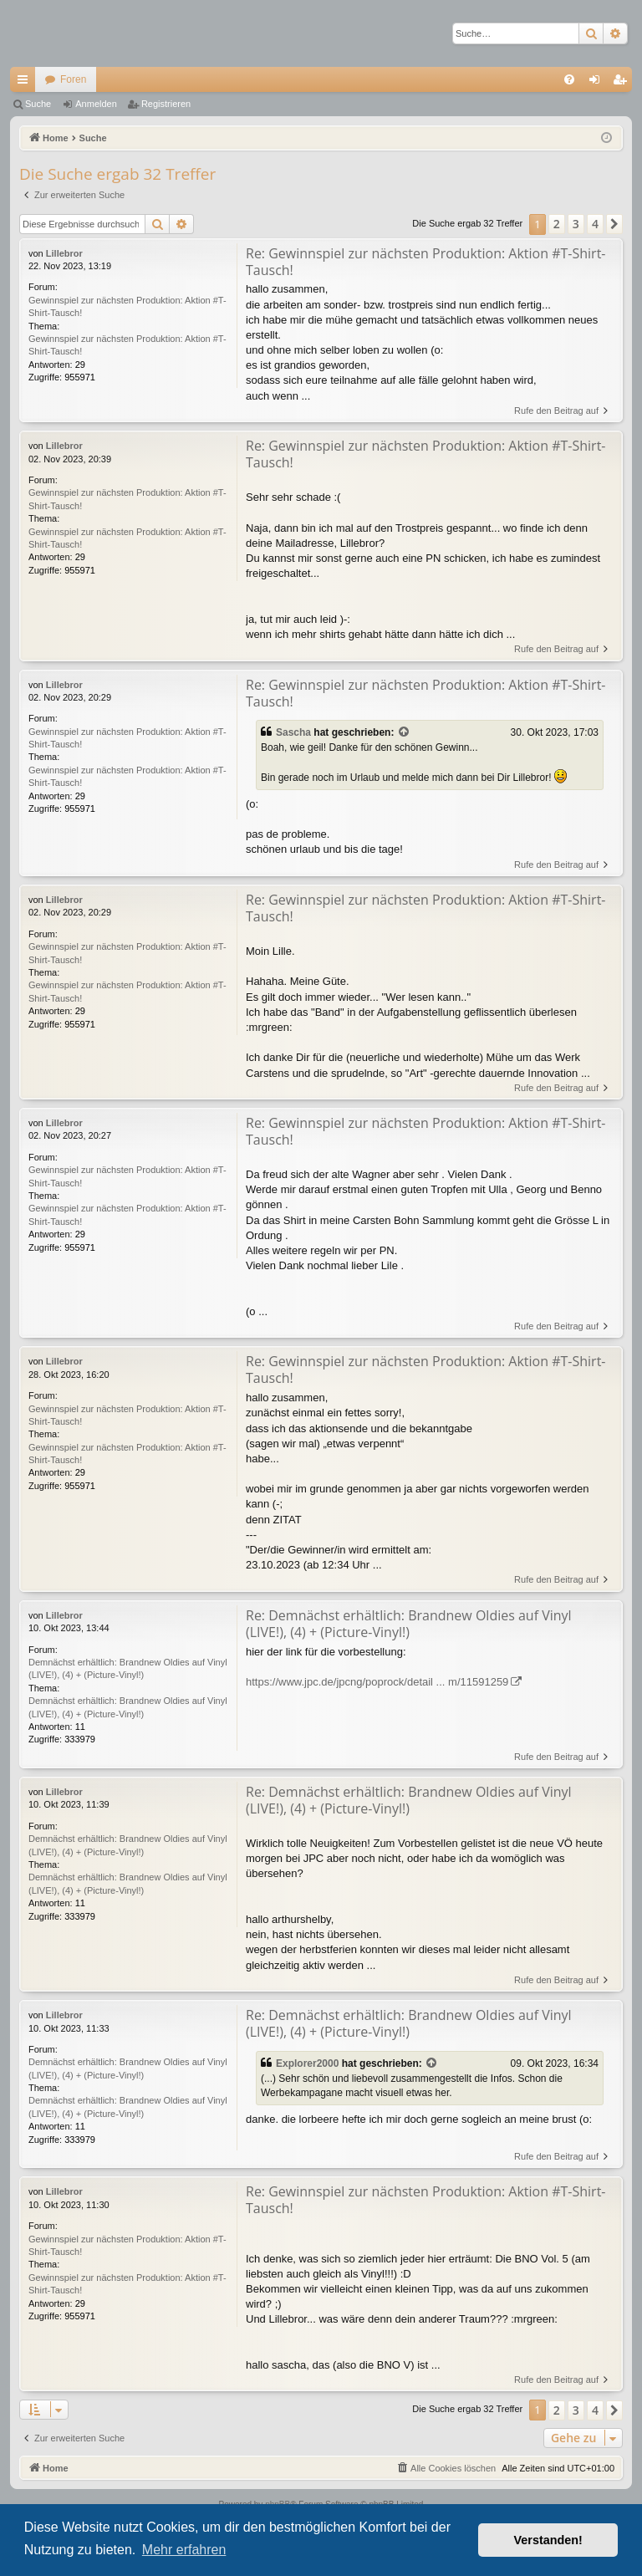 The height and width of the screenshot is (2576, 642). What do you see at coordinates (409, 1623) in the screenshot?
I see `Re: Demnächst erhältlich: Brandnew Oldies auf Vinyl (LIVE!), (4) + (Picture-Vinyl!)` at bounding box center [409, 1623].